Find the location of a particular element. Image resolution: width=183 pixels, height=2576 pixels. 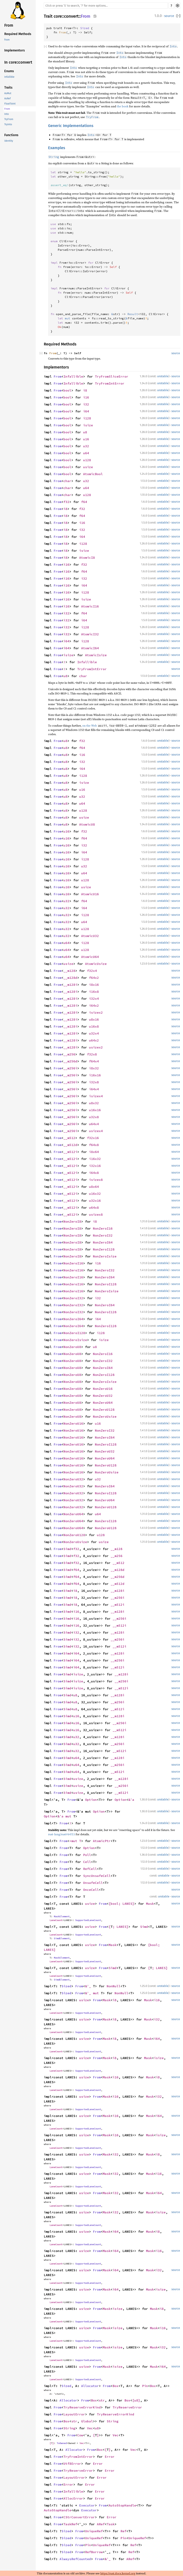

Utf8Error is located at coordinates (72, 2464).